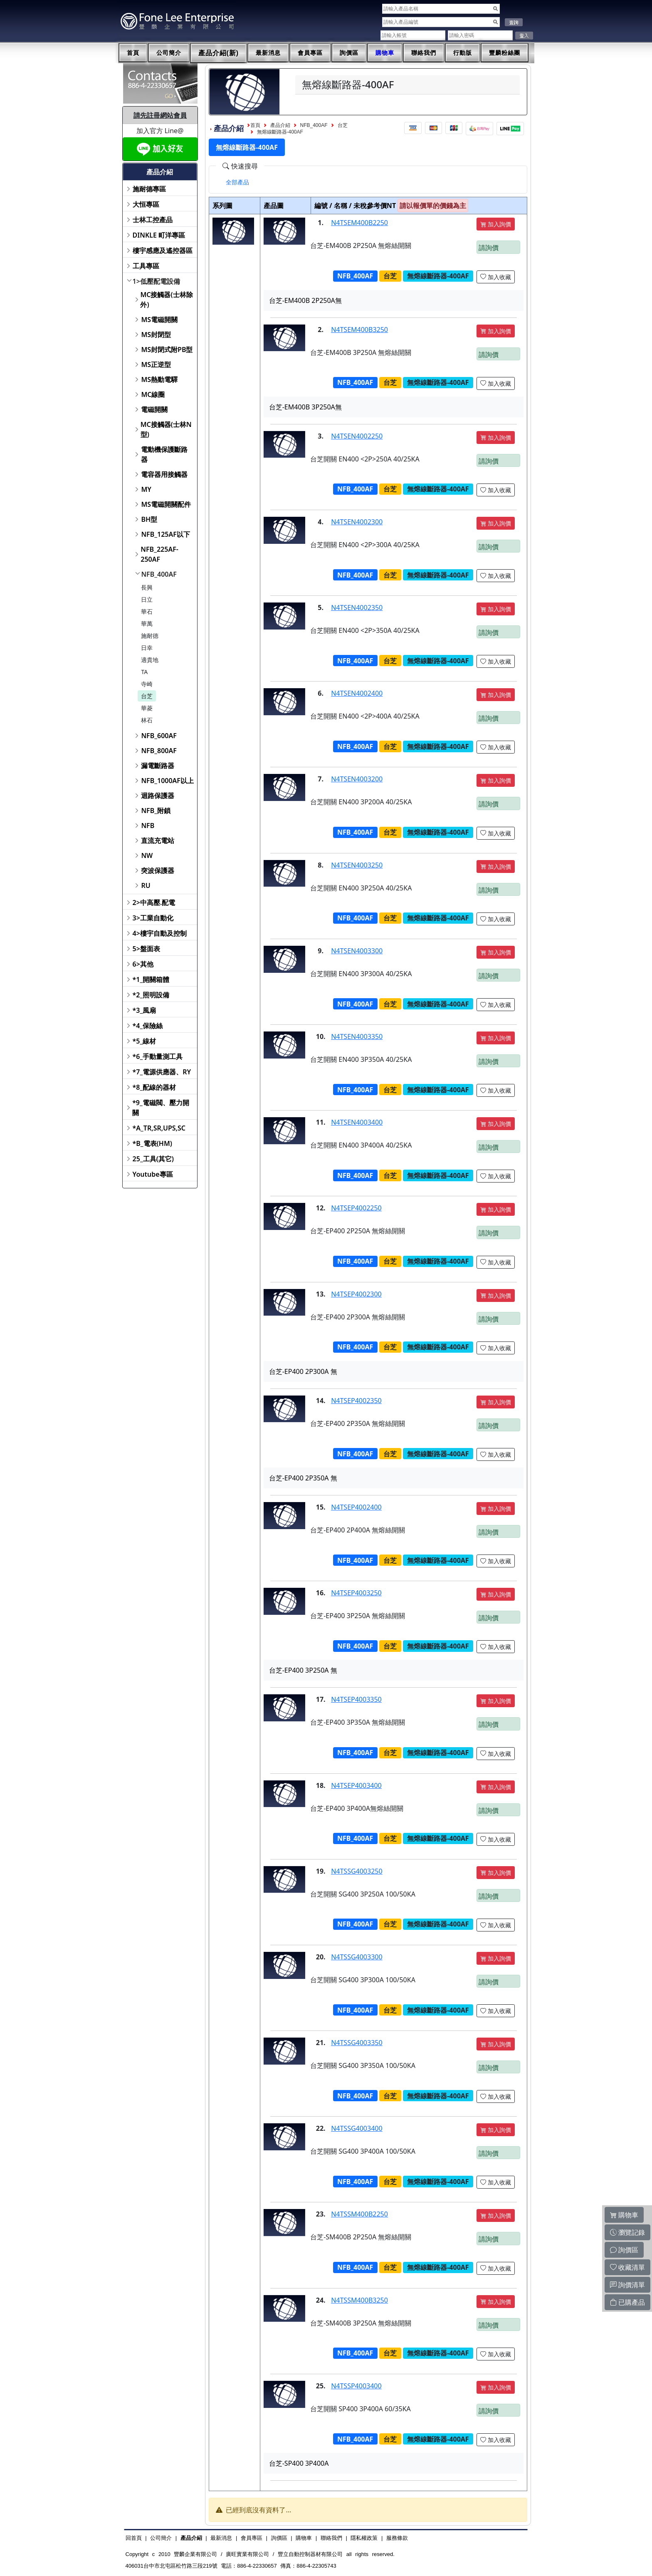 The height and width of the screenshot is (2576, 652). I want to click on NFB_400AF, so click(158, 574).